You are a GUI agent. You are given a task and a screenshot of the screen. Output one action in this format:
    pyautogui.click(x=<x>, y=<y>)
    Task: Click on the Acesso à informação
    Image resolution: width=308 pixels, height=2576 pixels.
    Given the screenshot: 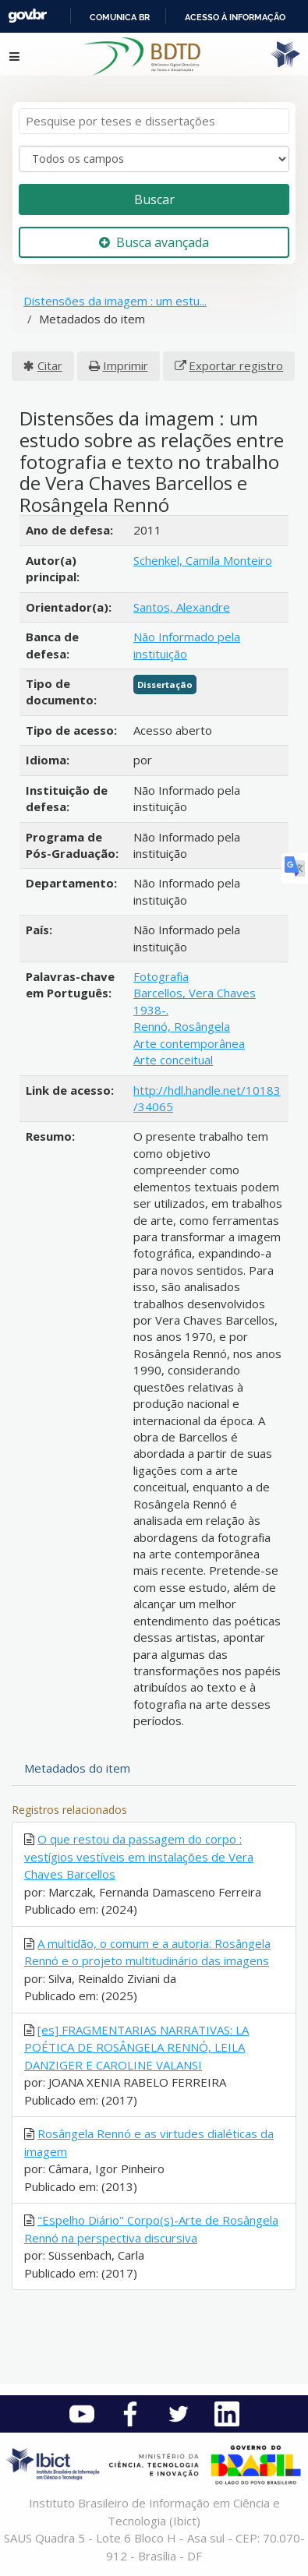 What is the action you would take?
    pyautogui.click(x=235, y=17)
    